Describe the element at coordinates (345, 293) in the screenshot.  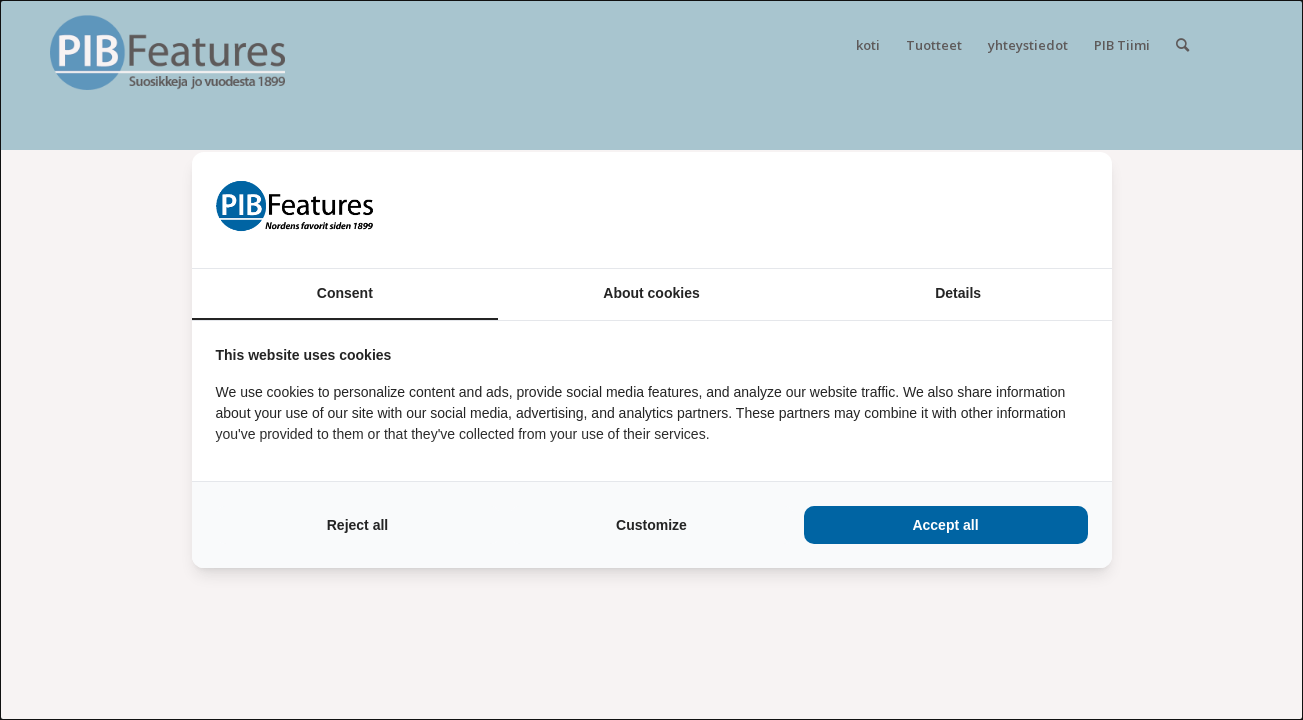
I see `Consent [tab]` at that location.